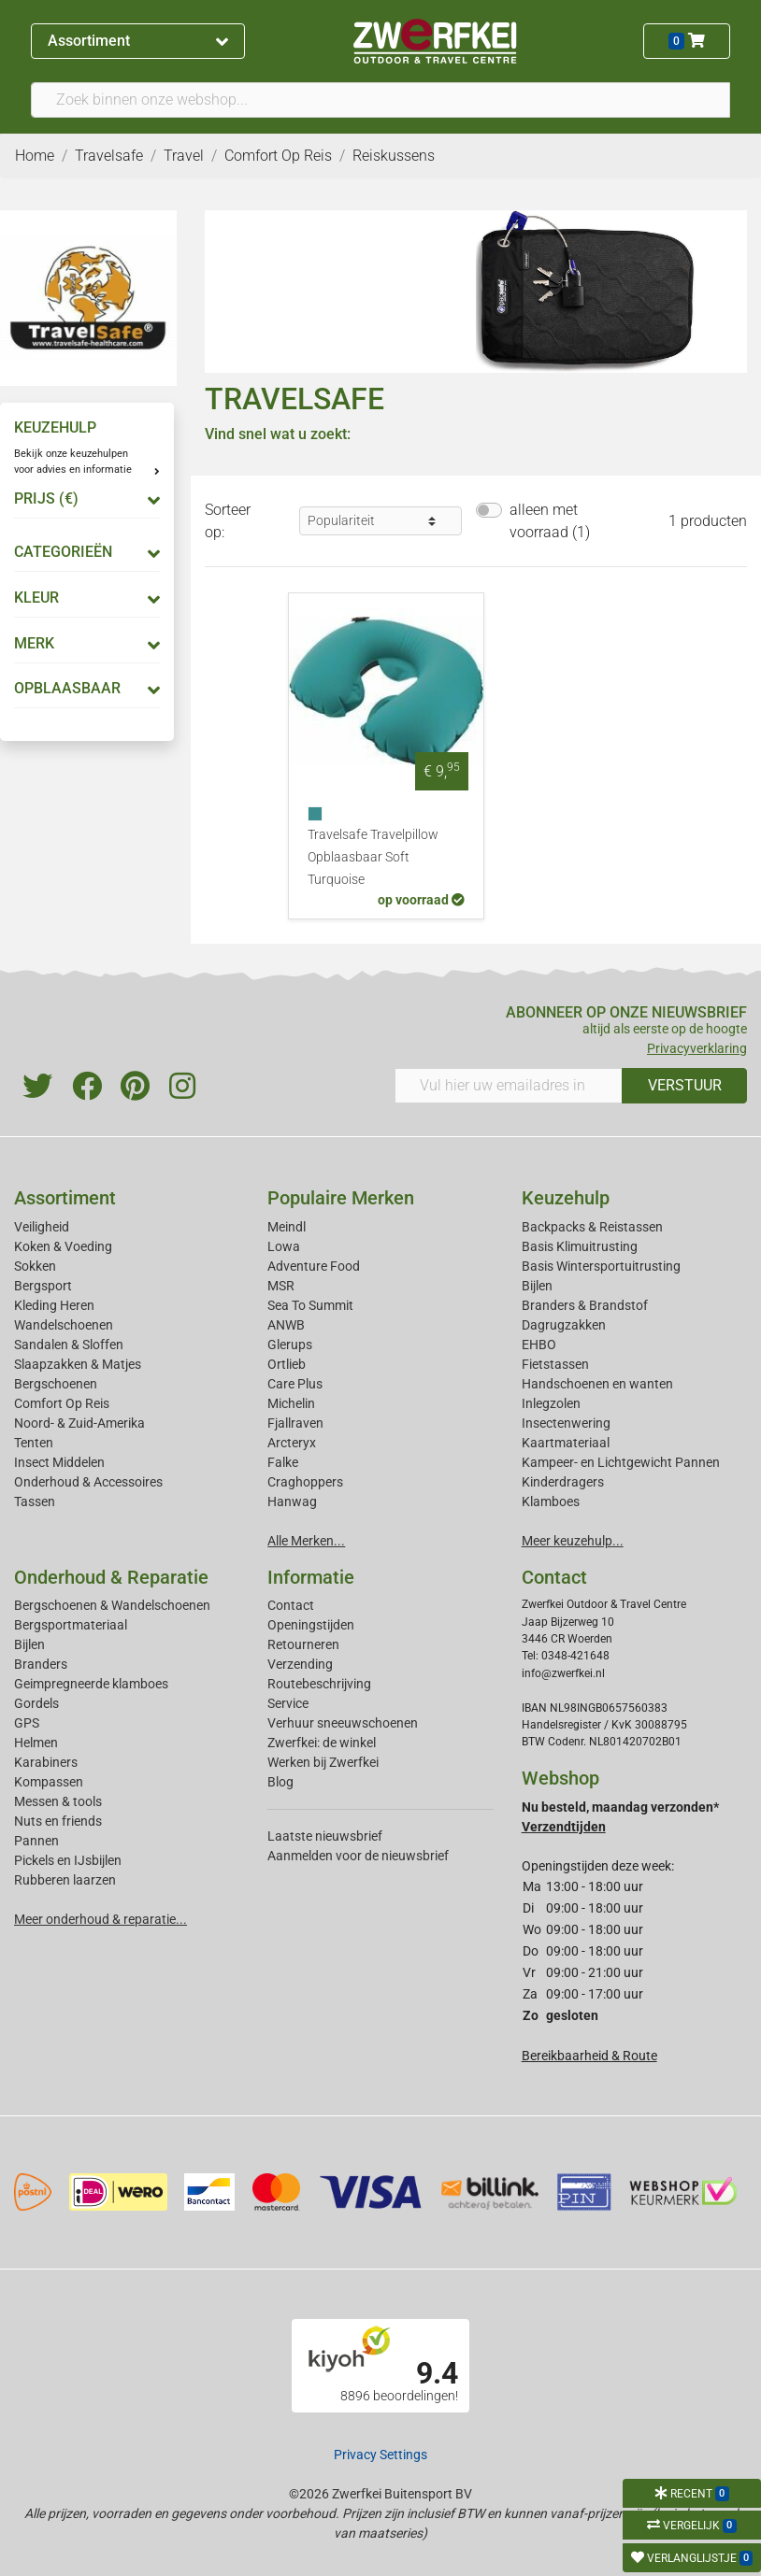 This screenshot has height=2576, width=761. What do you see at coordinates (555, 1364) in the screenshot?
I see `Fietstassen` at bounding box center [555, 1364].